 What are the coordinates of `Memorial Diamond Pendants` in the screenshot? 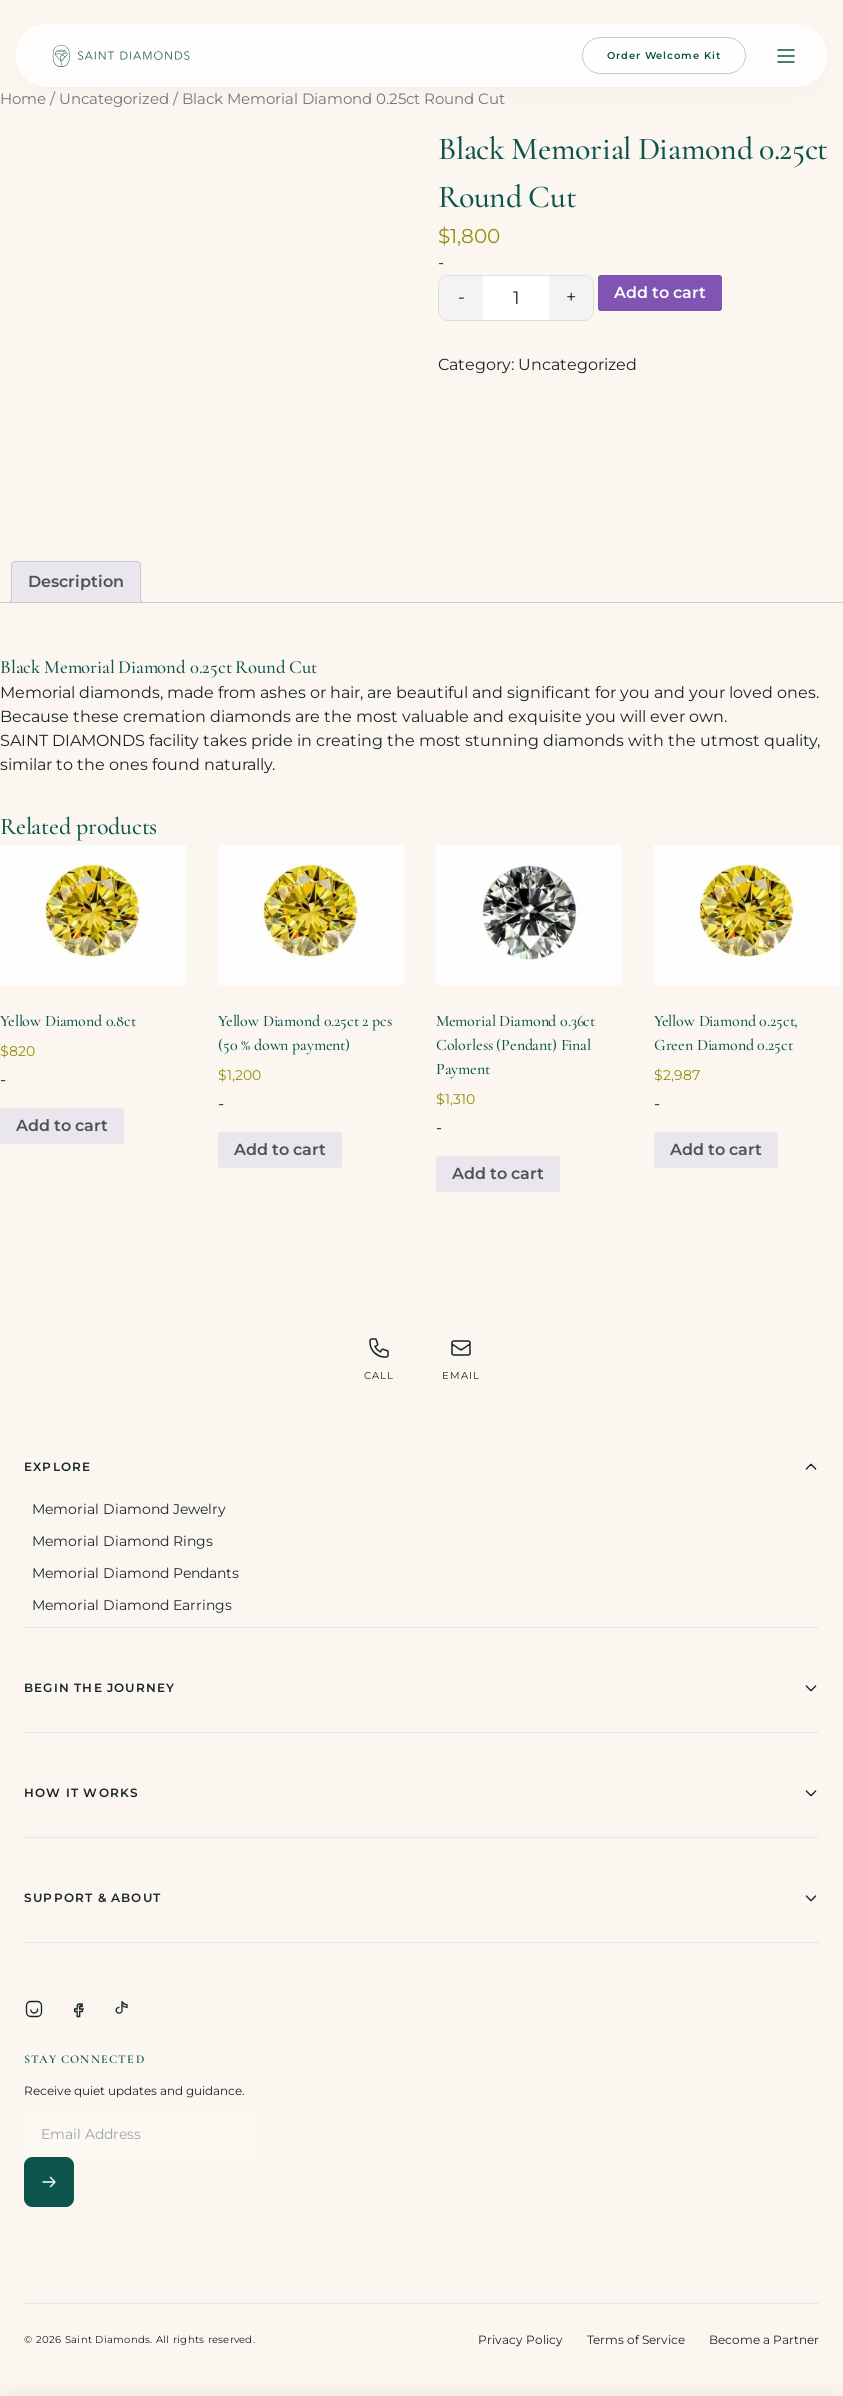 It's located at (135, 1573).